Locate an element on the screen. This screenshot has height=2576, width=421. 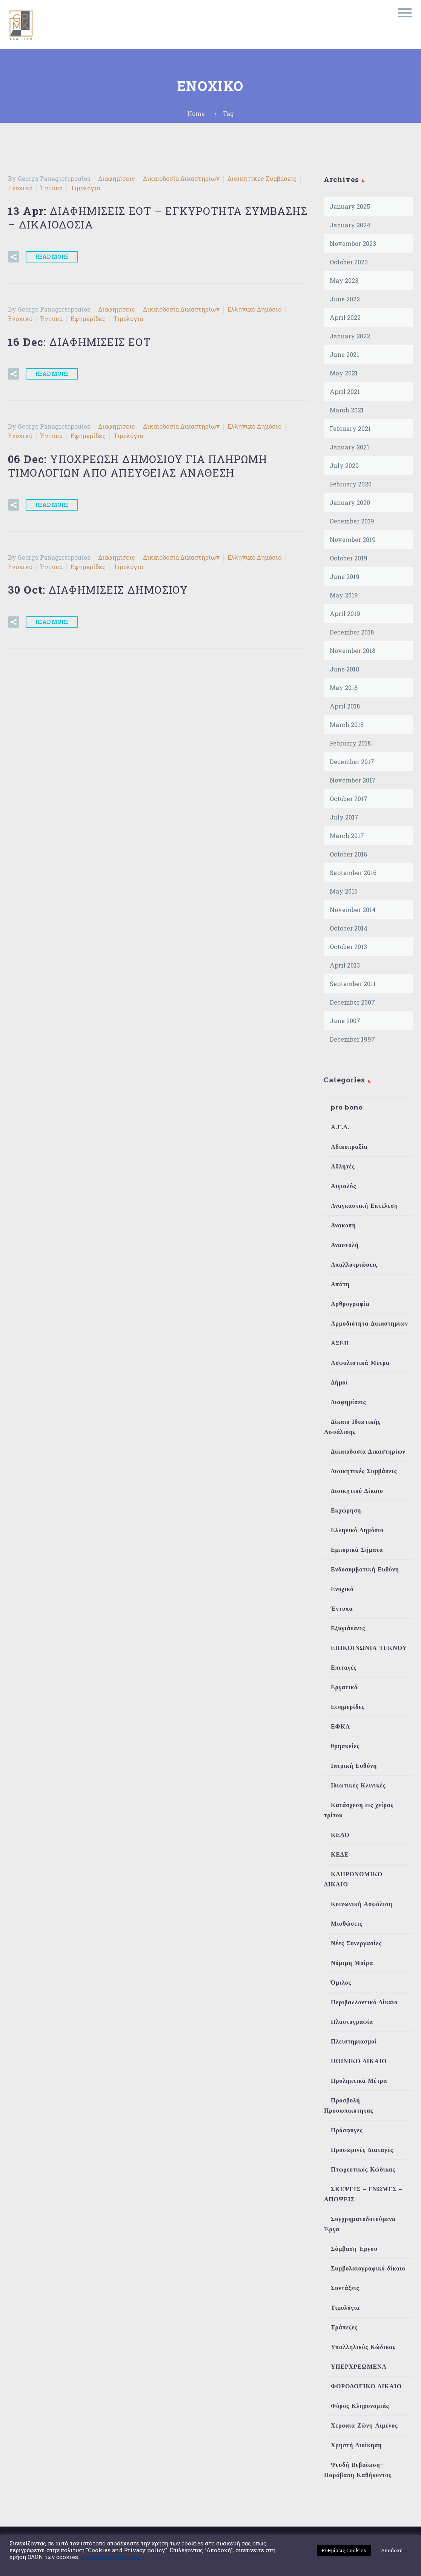
Κοινωνική Ασφάλιση is located at coordinates (361, 1904).